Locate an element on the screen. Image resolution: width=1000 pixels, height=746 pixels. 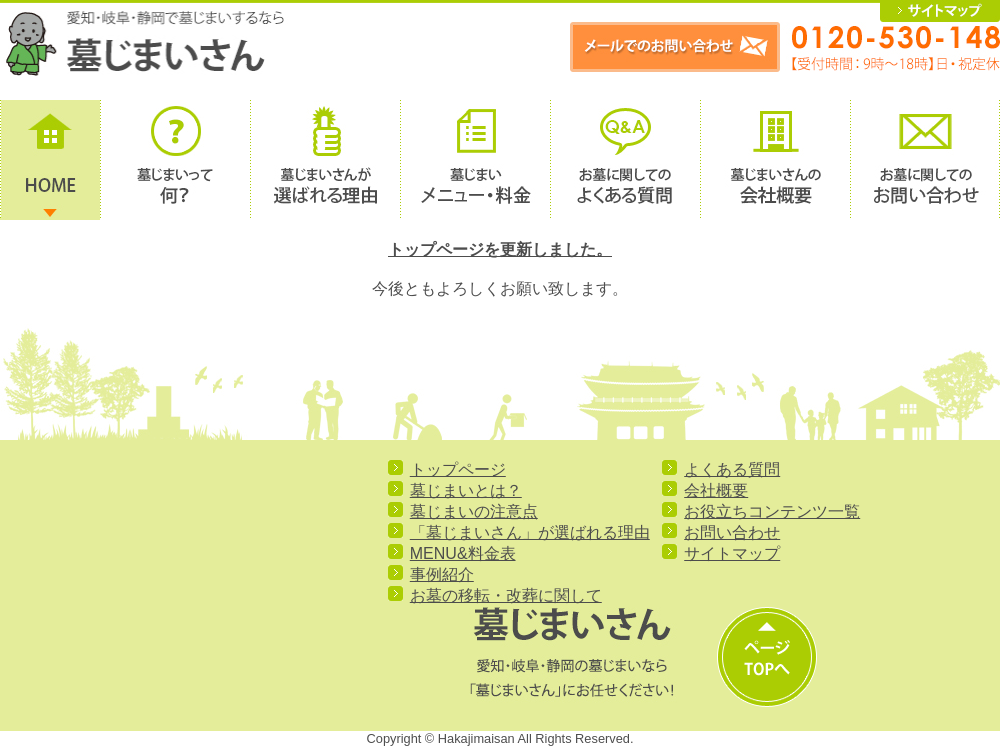
トップページを更新しました。 is located at coordinates (500, 249).